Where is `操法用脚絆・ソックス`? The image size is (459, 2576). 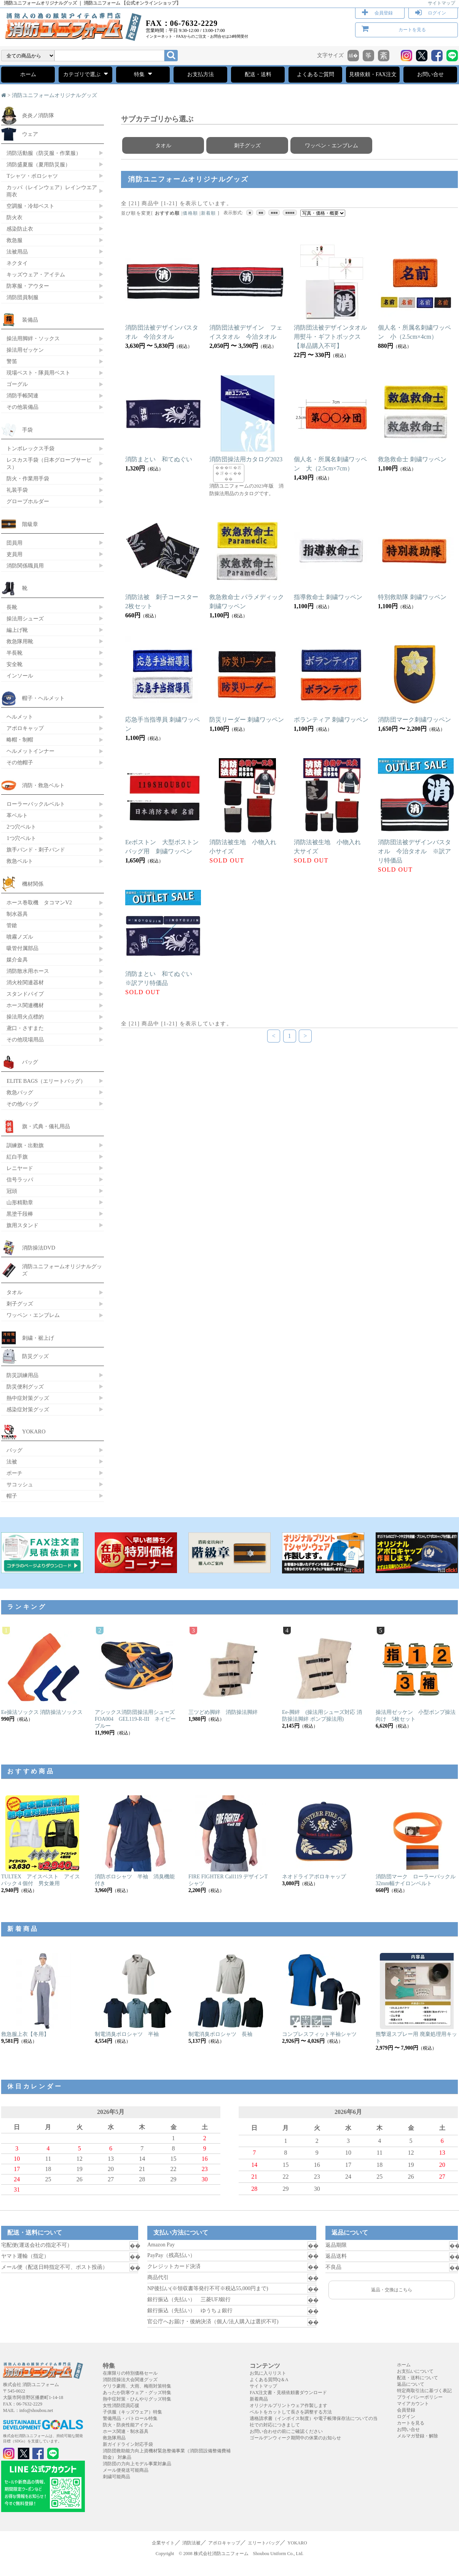 操法用脚絆・ソックス is located at coordinates (33, 338).